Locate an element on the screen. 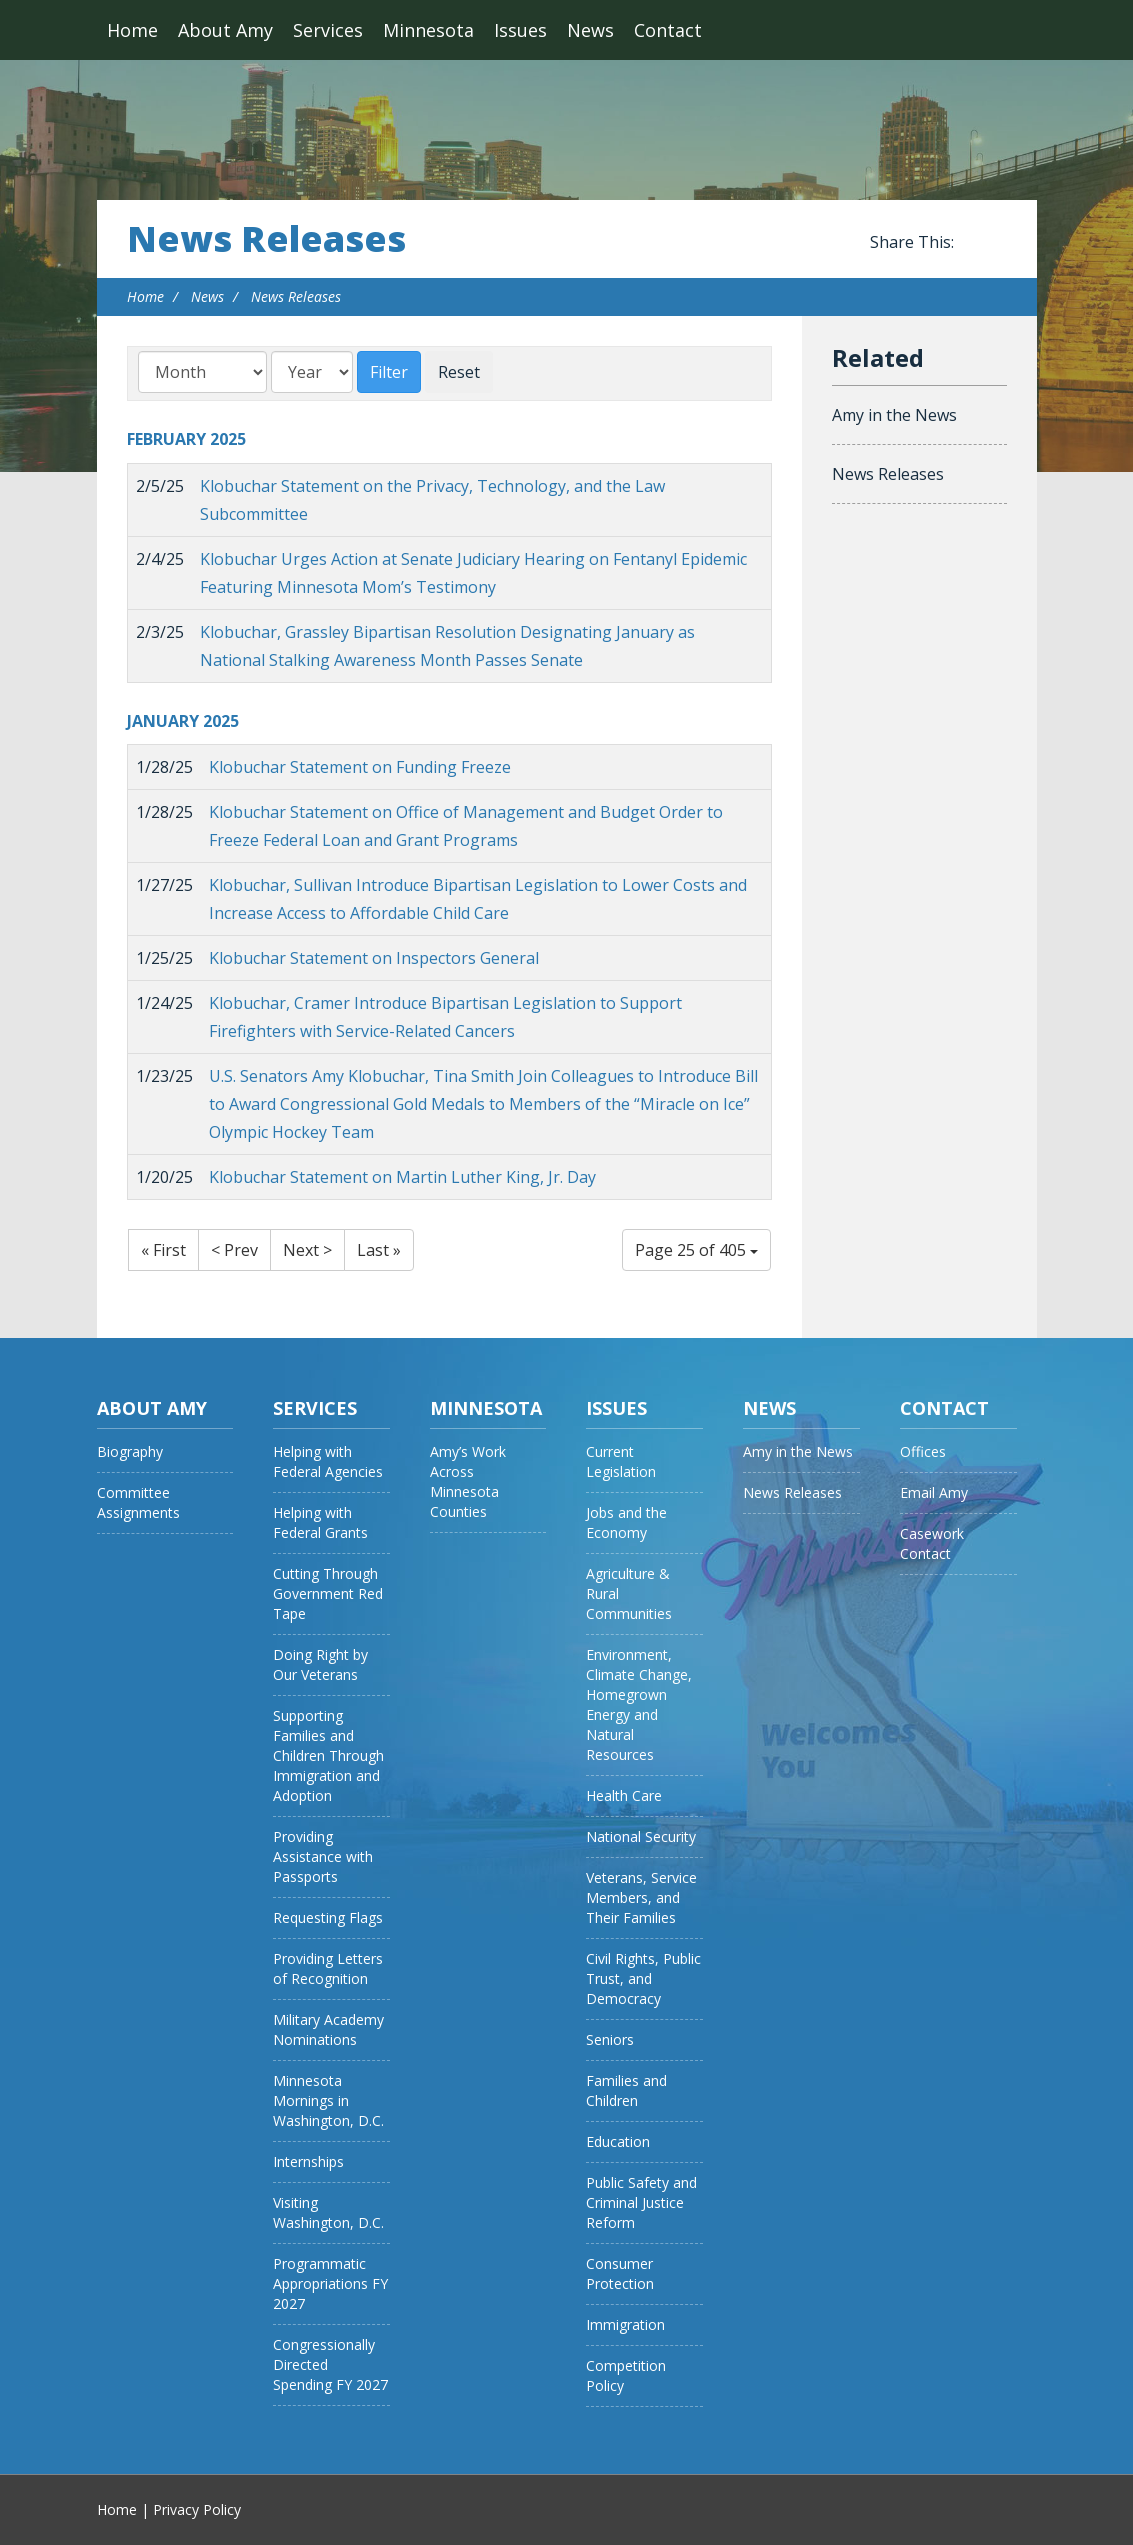  Amy in the News is located at coordinates (894, 415).